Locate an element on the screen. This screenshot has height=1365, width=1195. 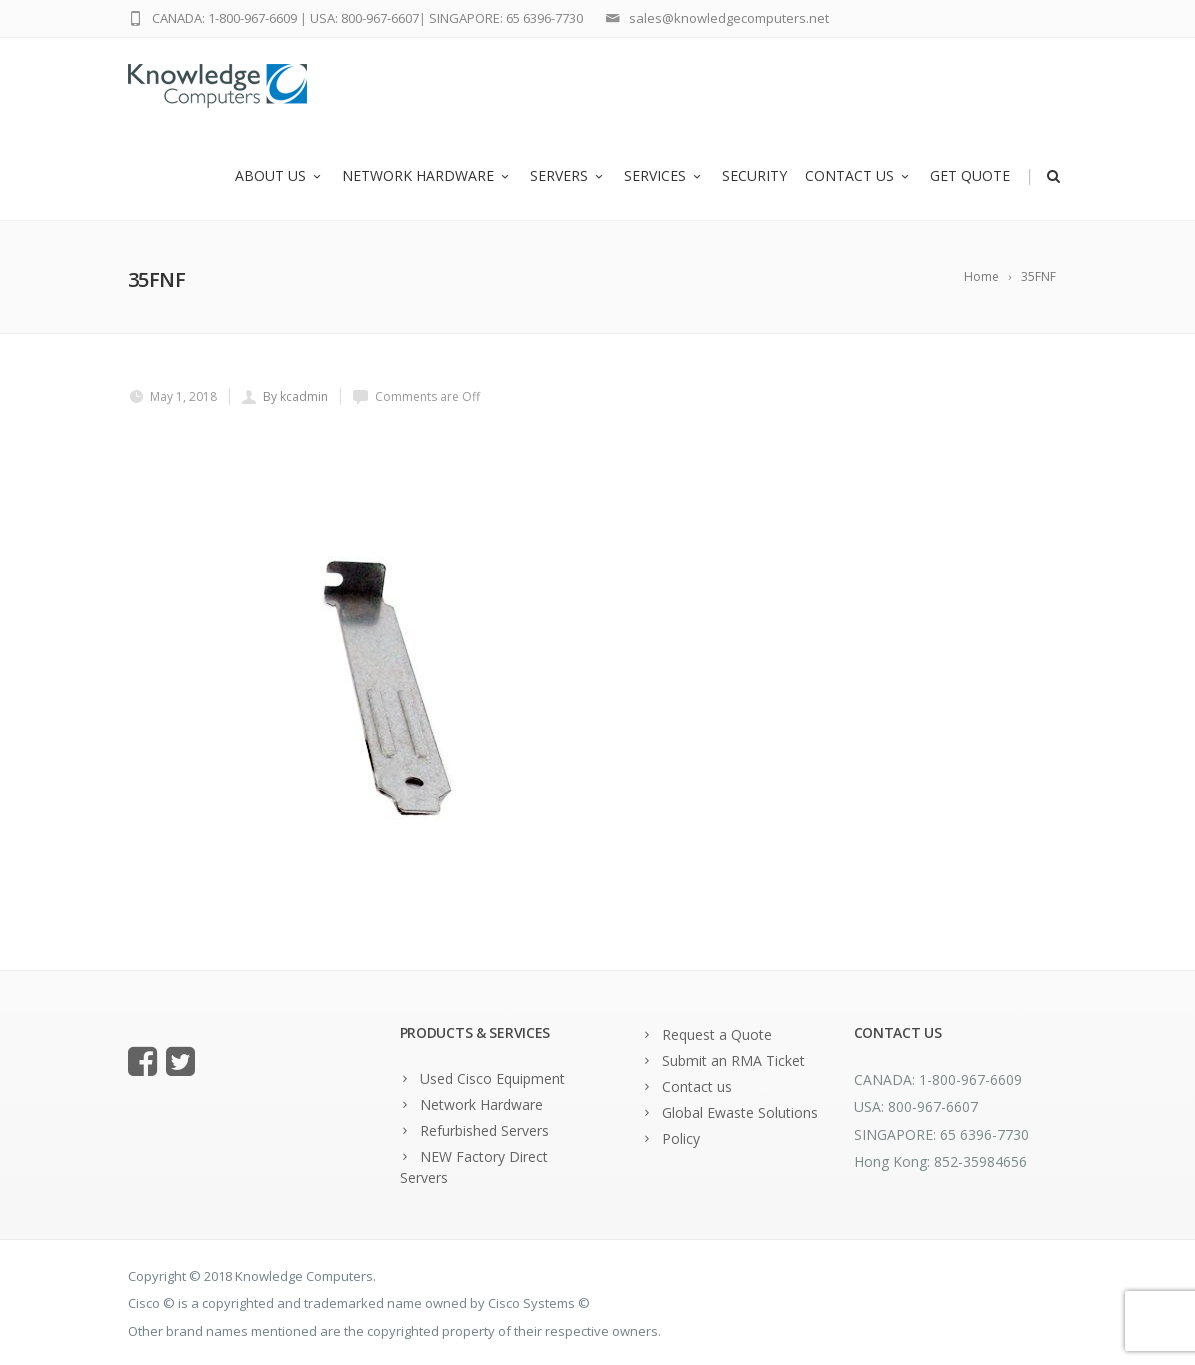
Services is located at coordinates (664, 177).